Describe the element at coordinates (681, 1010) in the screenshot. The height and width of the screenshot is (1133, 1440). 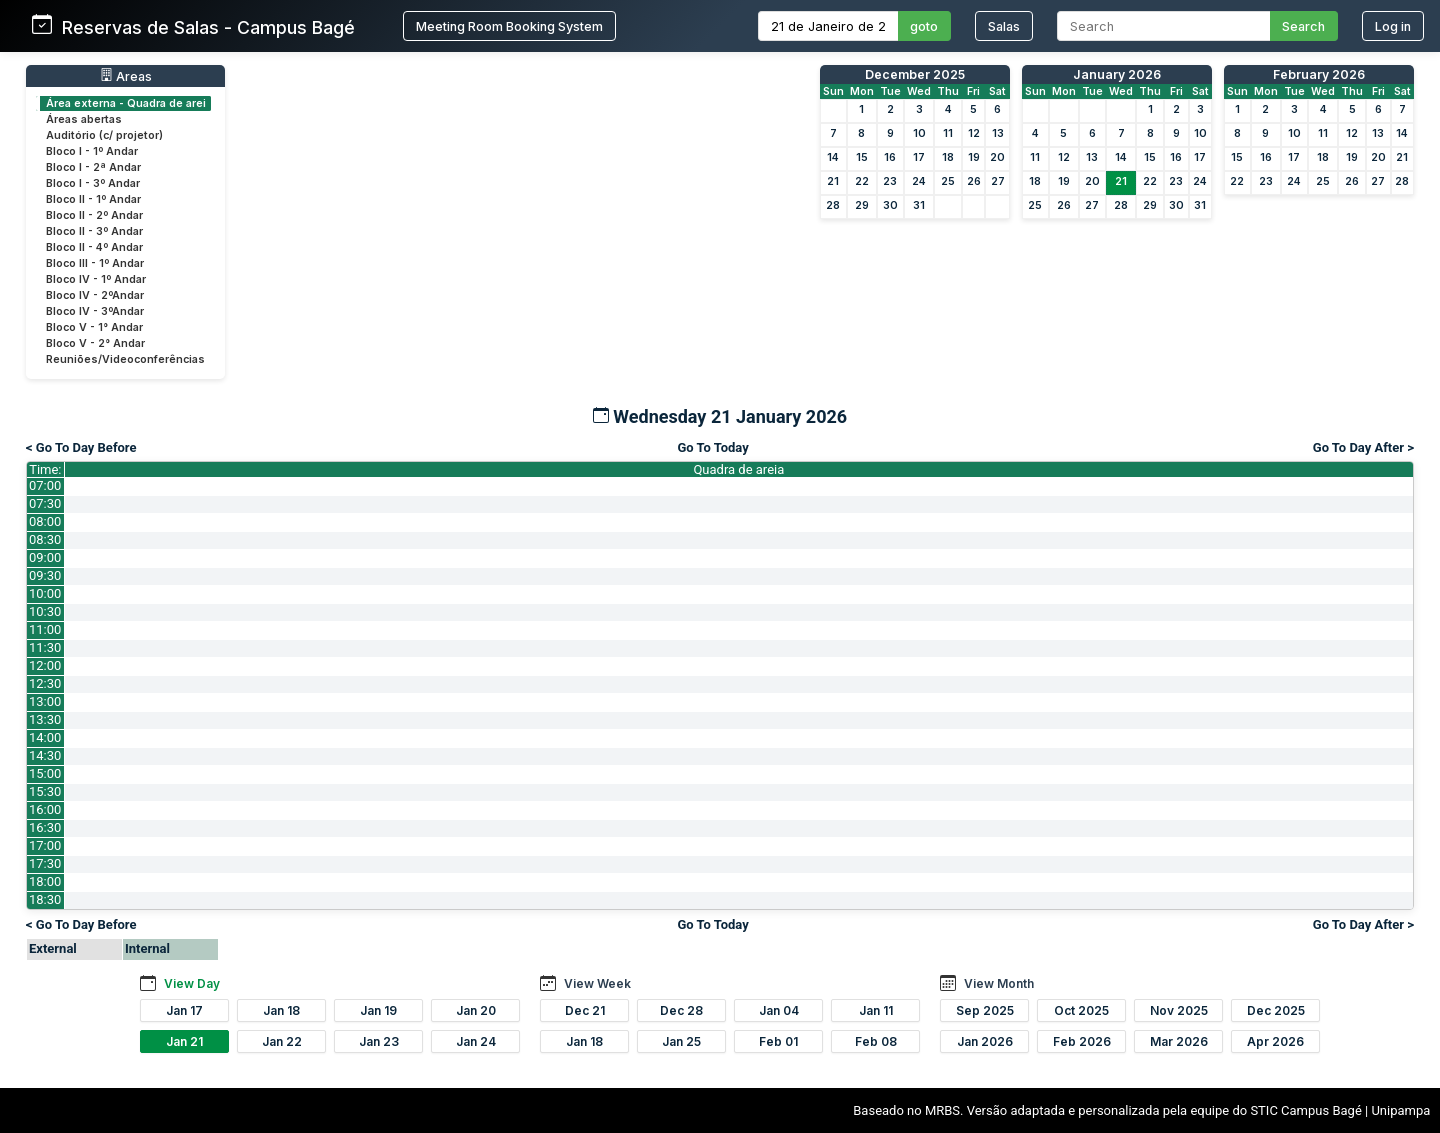
I see `Dec 28` at that location.